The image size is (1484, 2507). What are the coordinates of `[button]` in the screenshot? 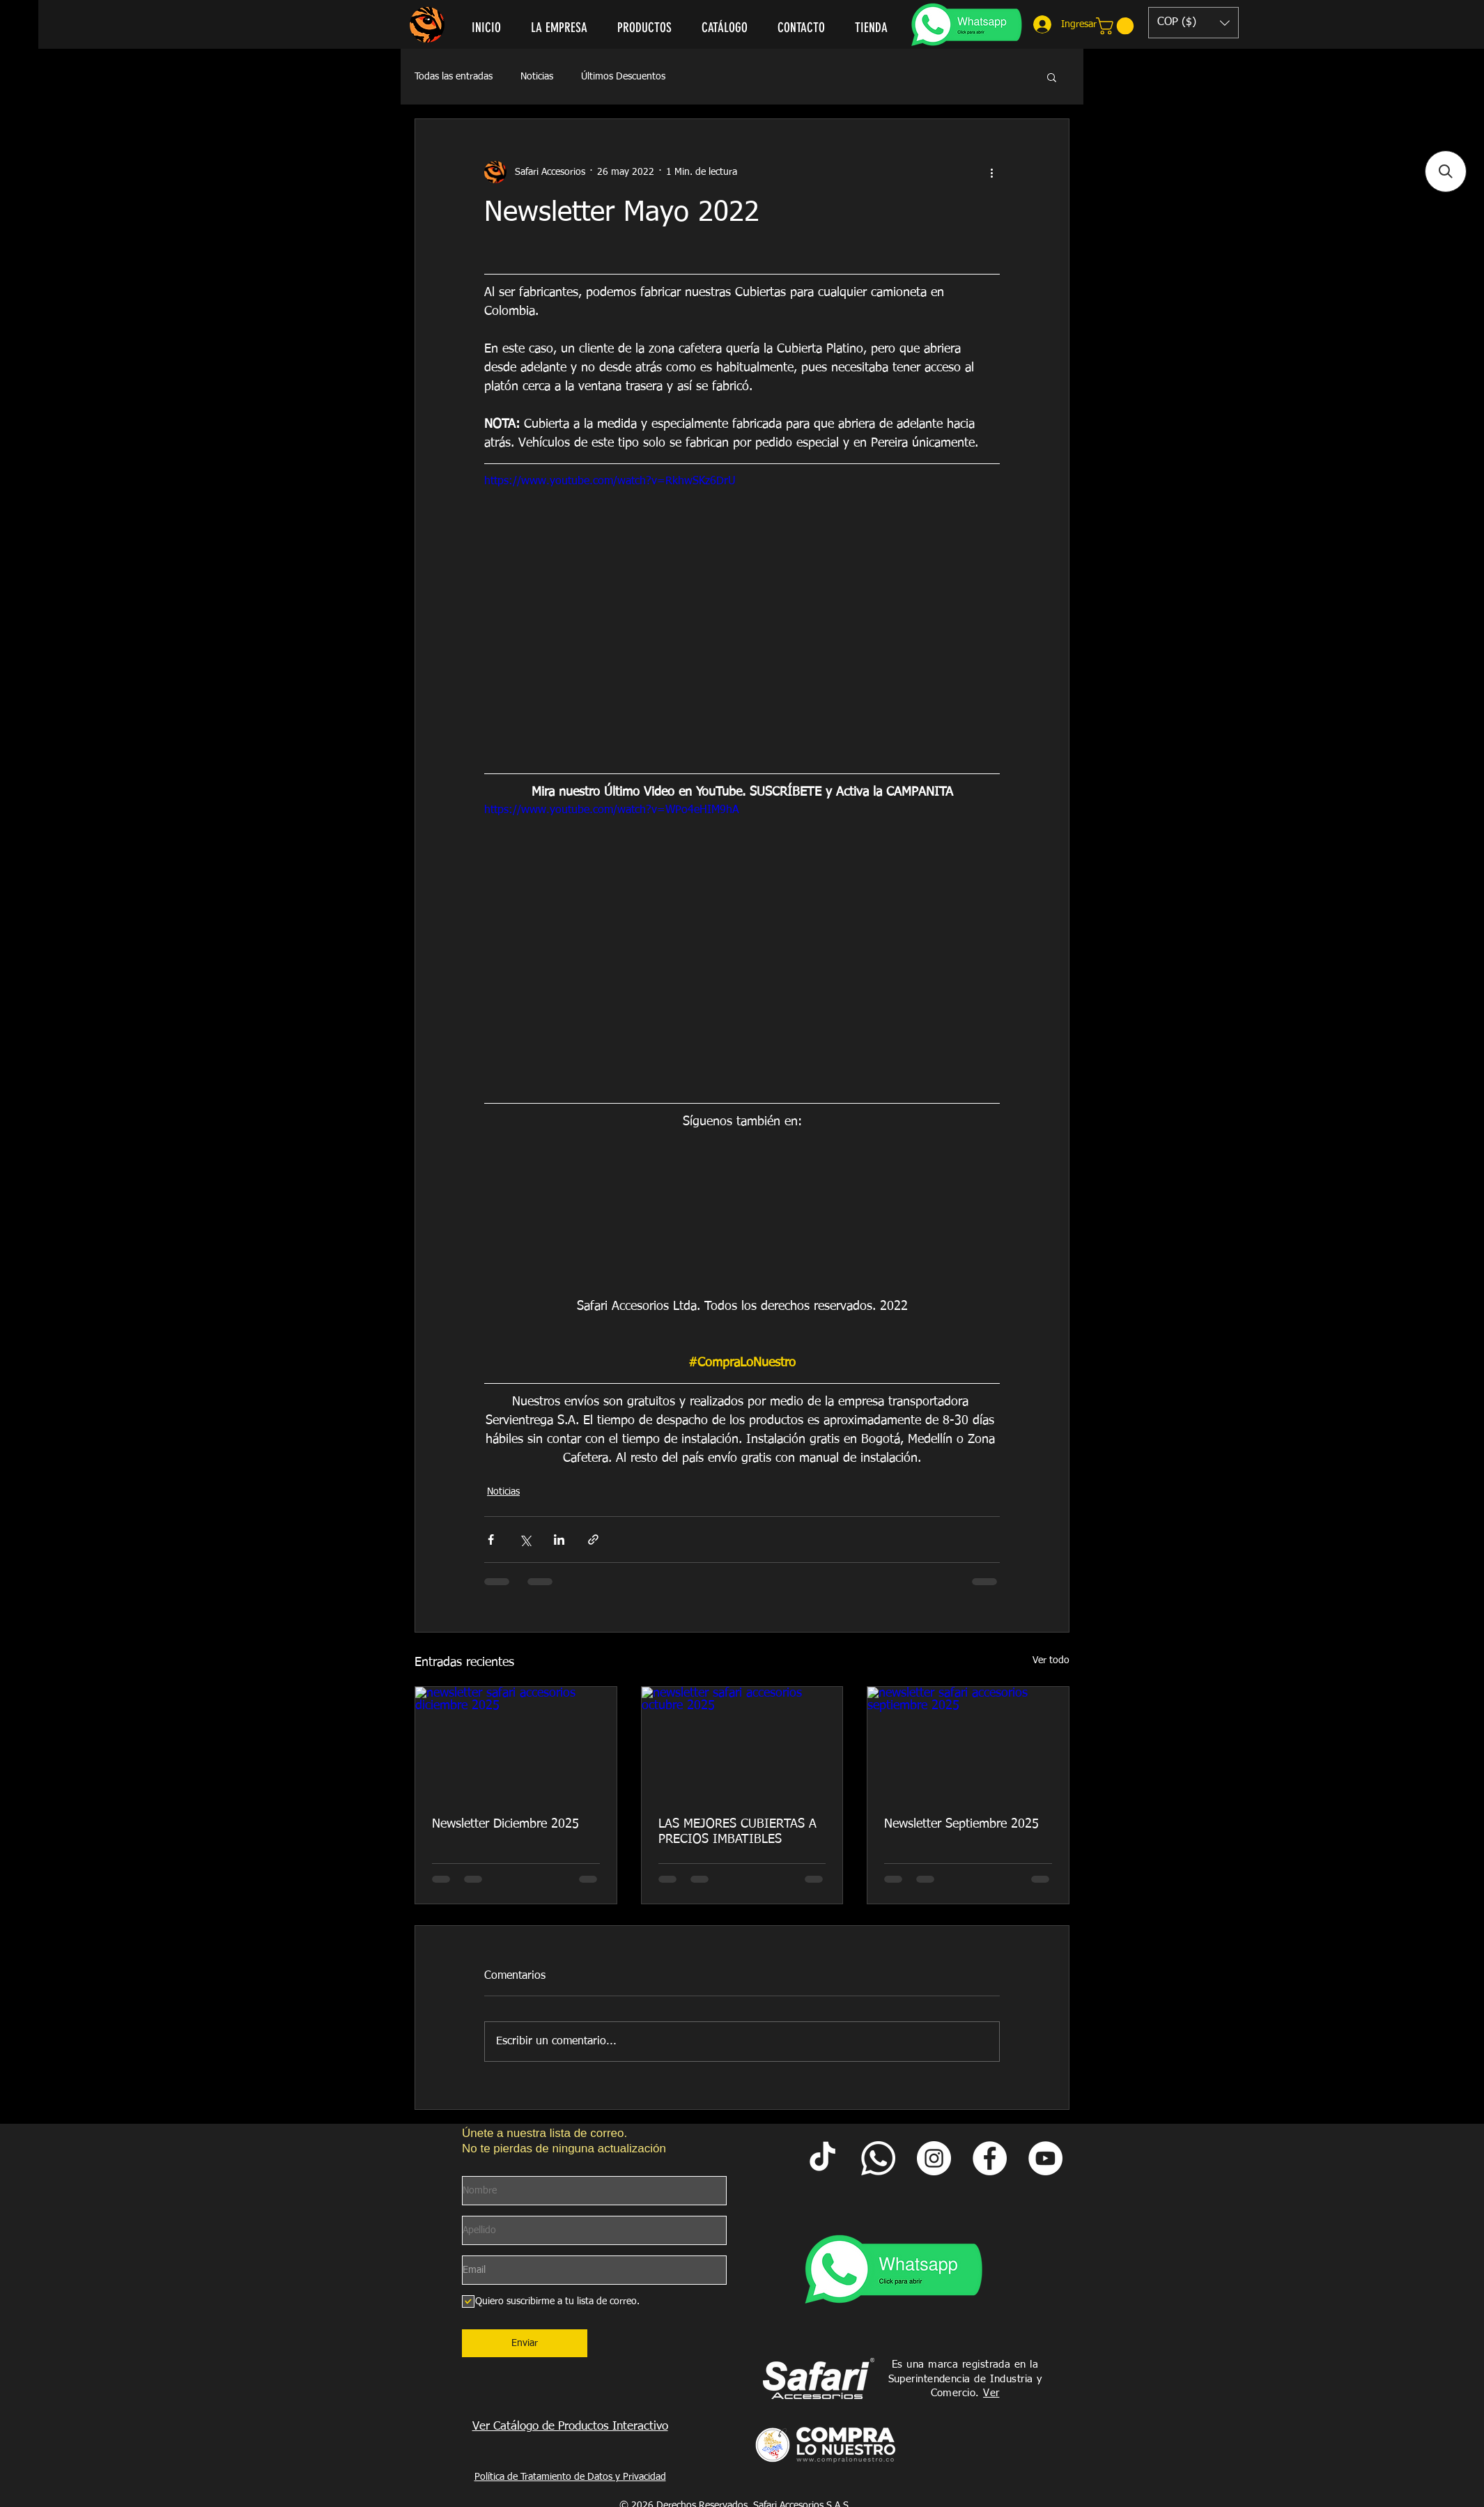 It's located at (1193, 22).